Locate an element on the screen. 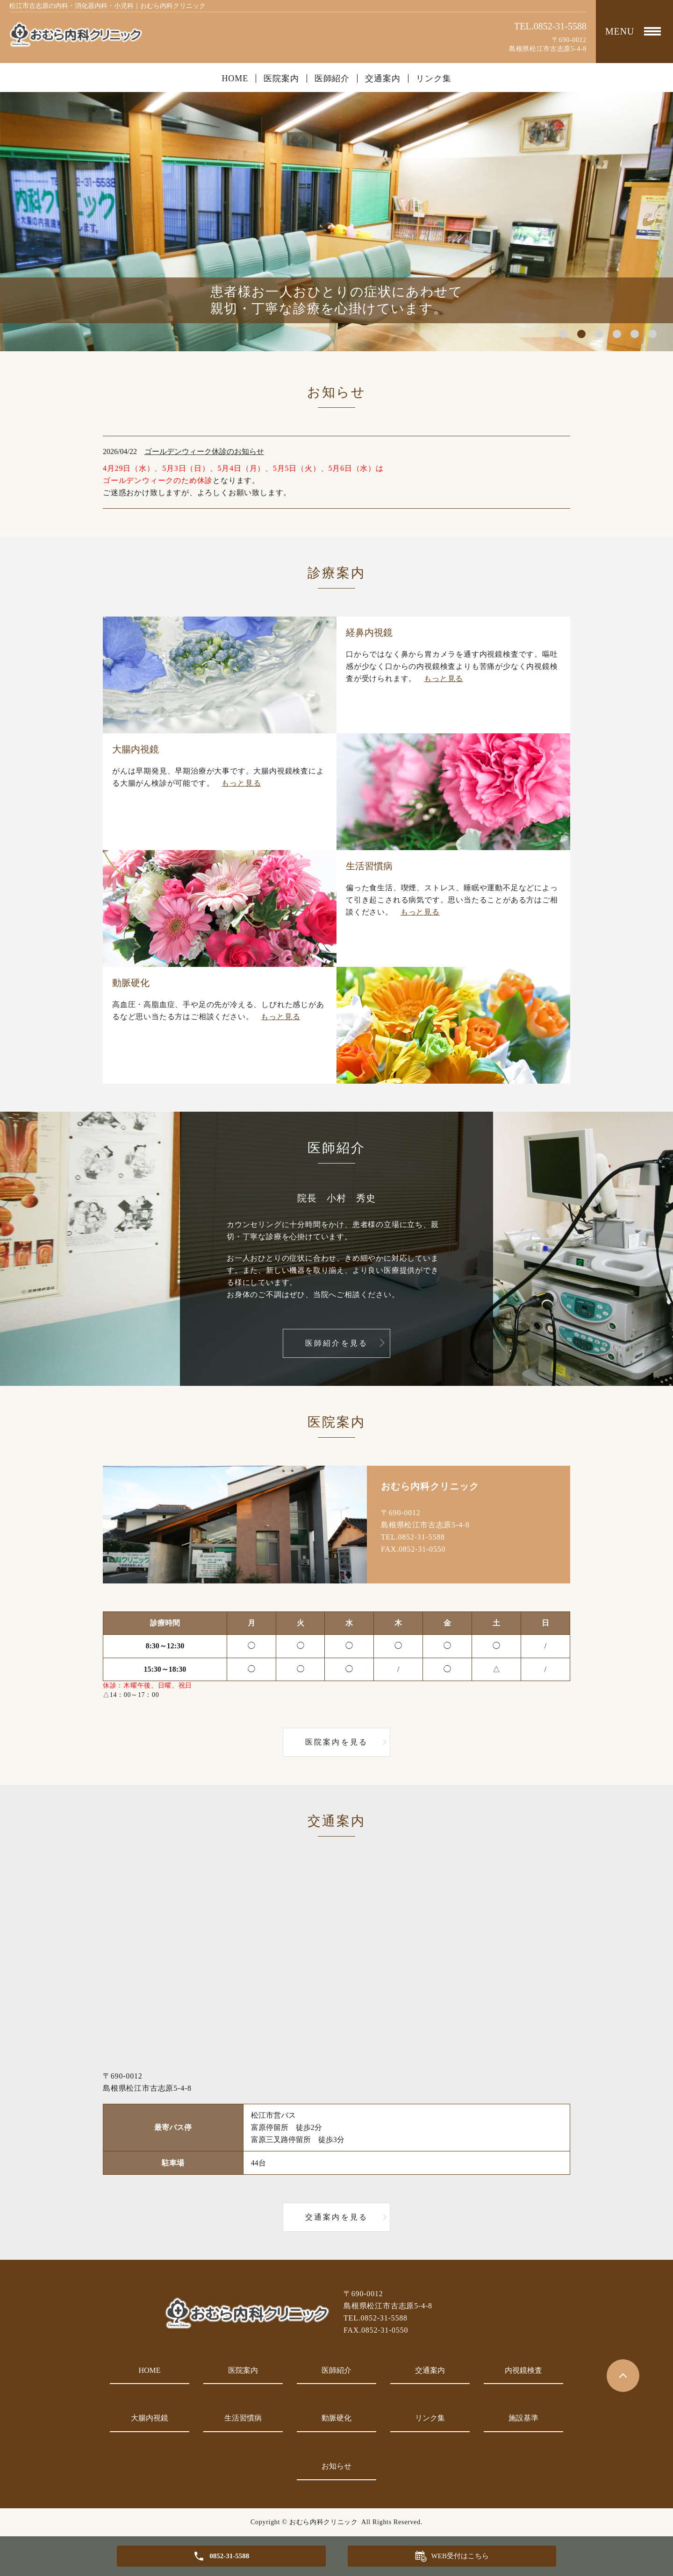 Image resolution: width=673 pixels, height=2576 pixels. ゴールデンウィーク休診のお知らせ is located at coordinates (204, 451).